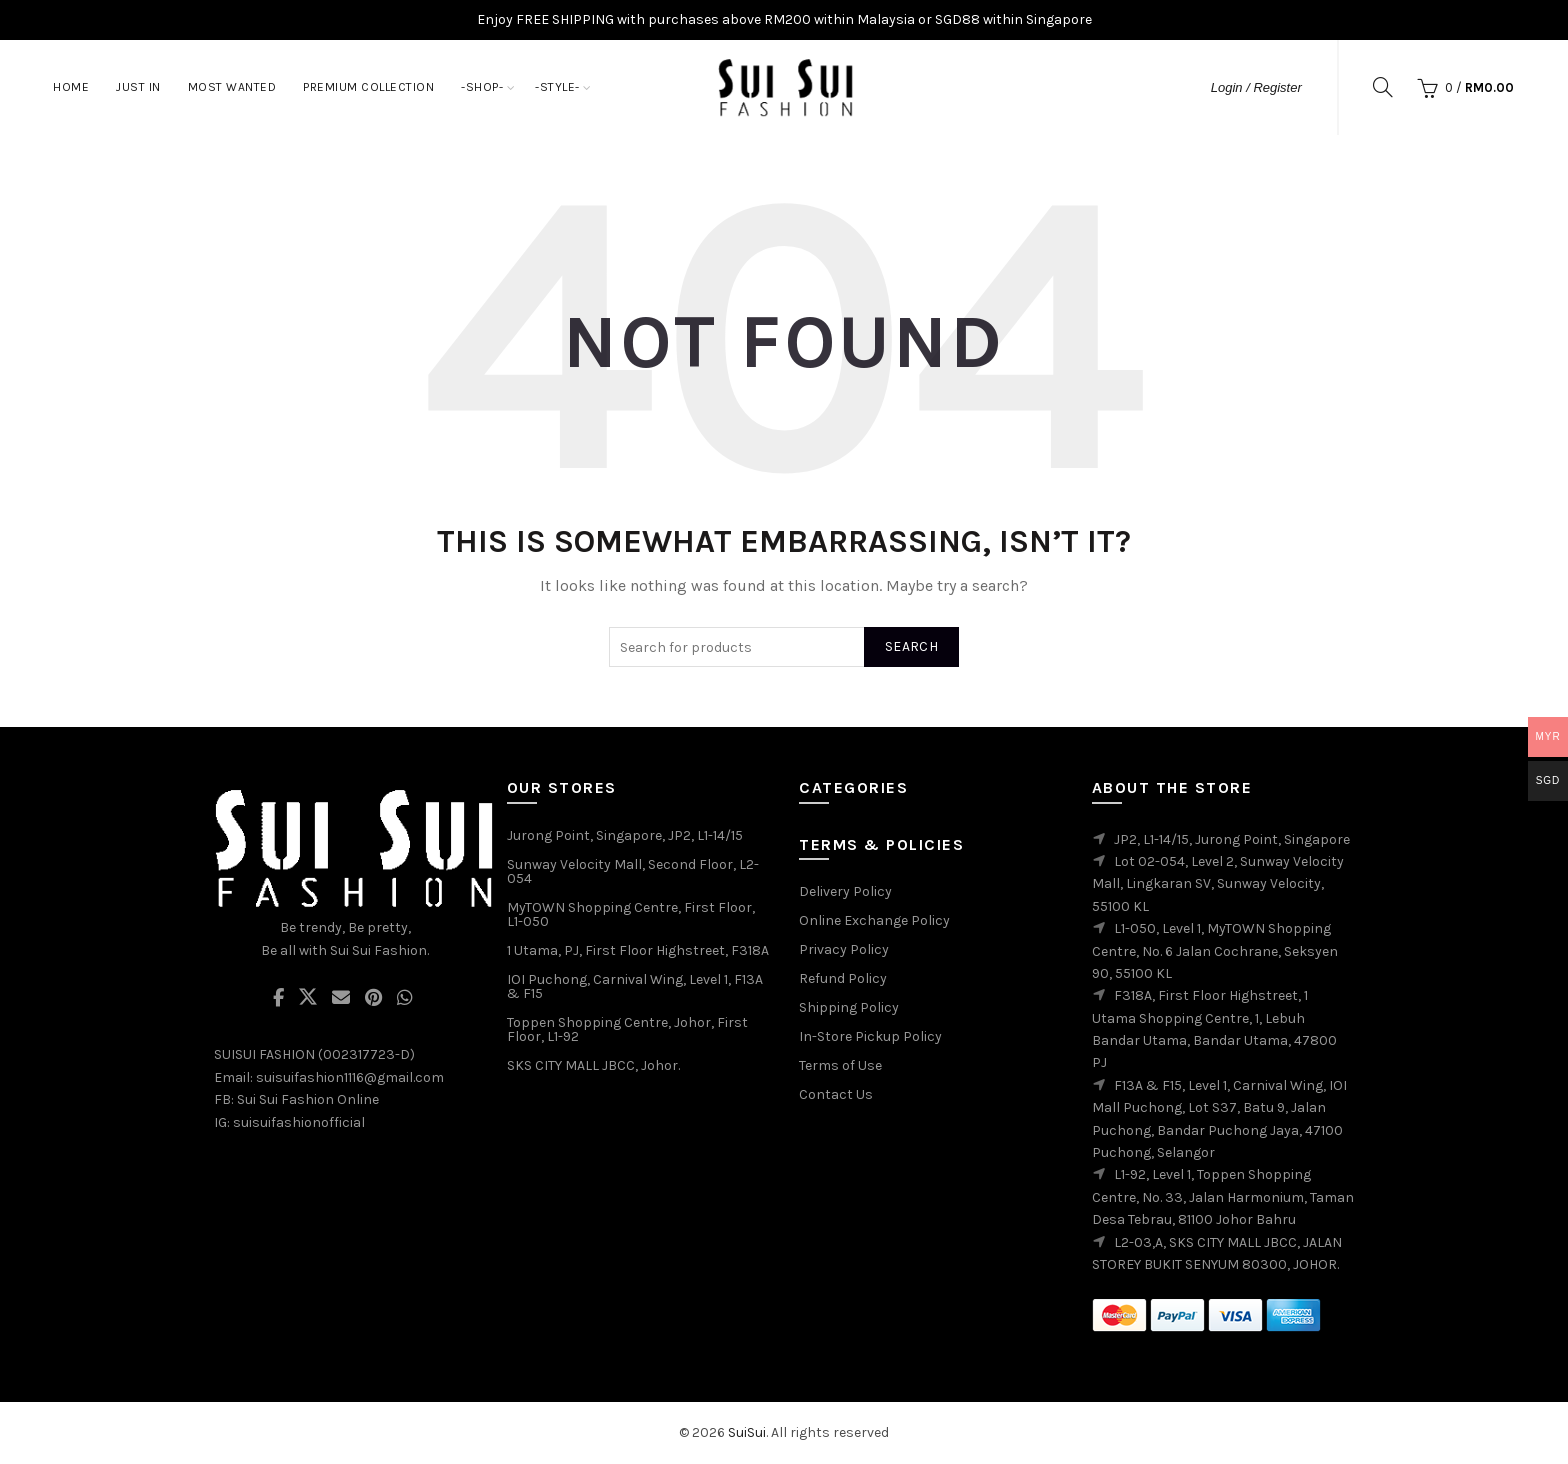  I want to click on [Search], so click(1383, 87).